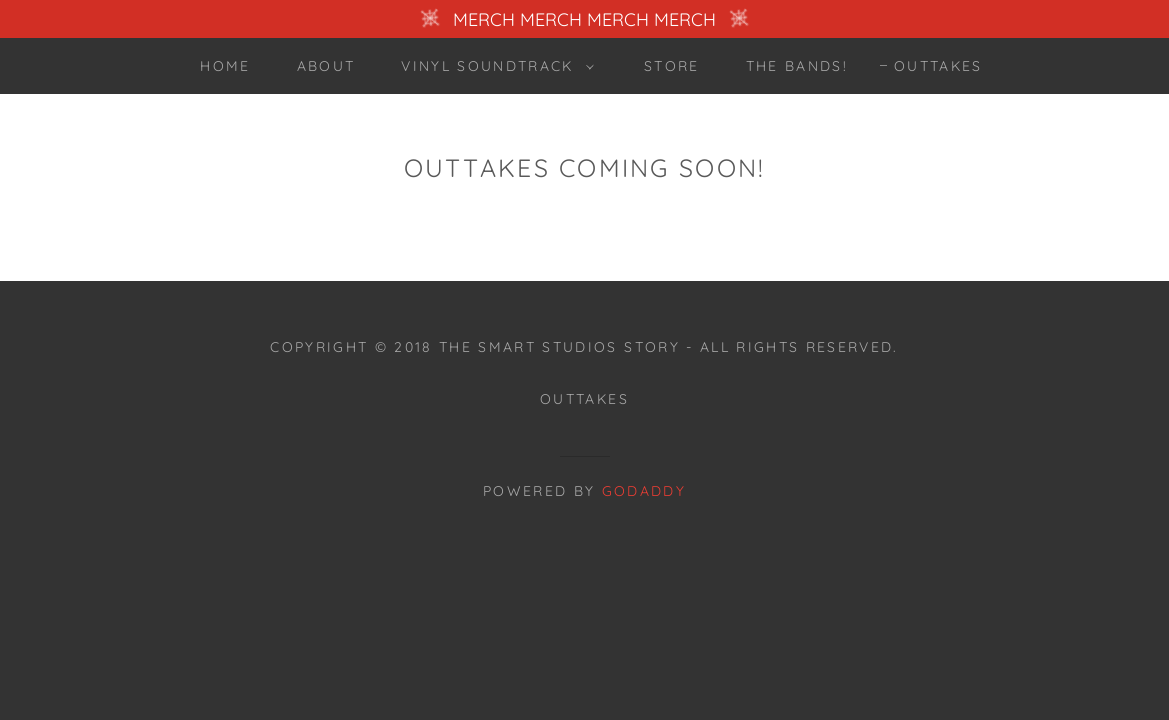 This screenshot has height=720, width=1169. Describe the element at coordinates (672, 66) in the screenshot. I see `STORE [link]` at that location.